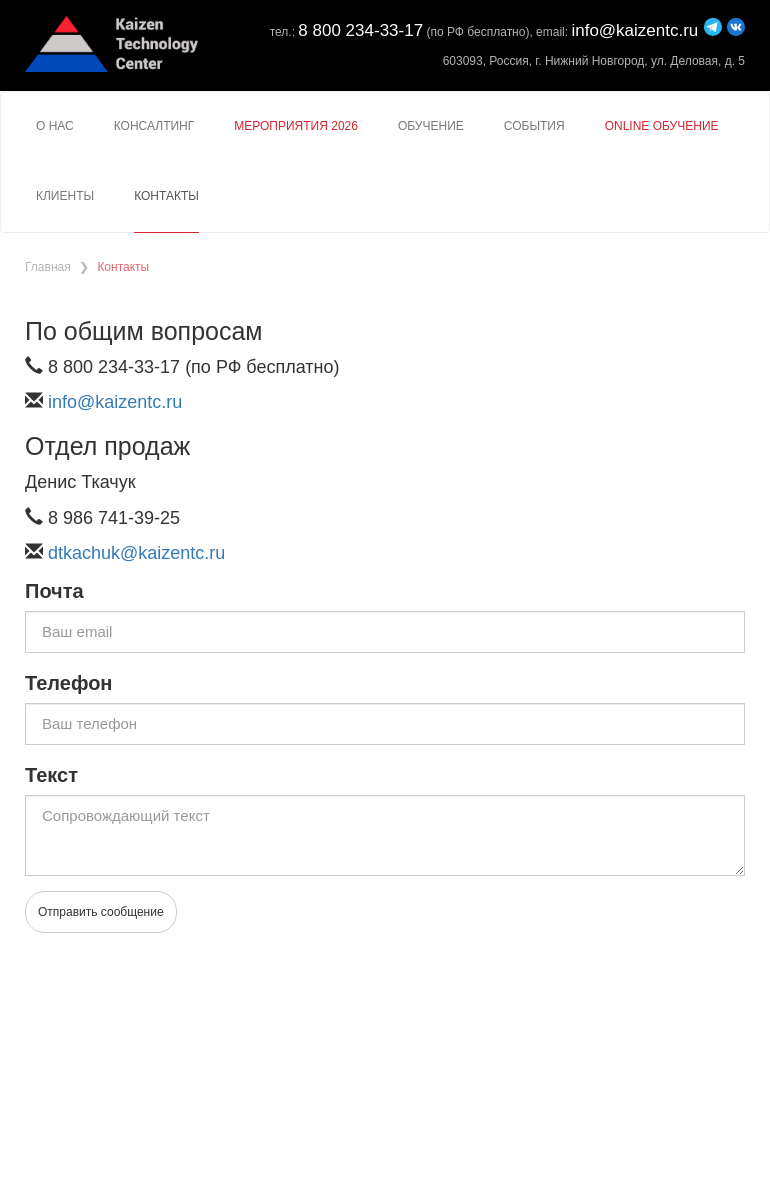 The width and height of the screenshot is (770, 1203). What do you see at coordinates (136, 553) in the screenshot?
I see `dtkachuk@kaizentc.ru` at bounding box center [136, 553].